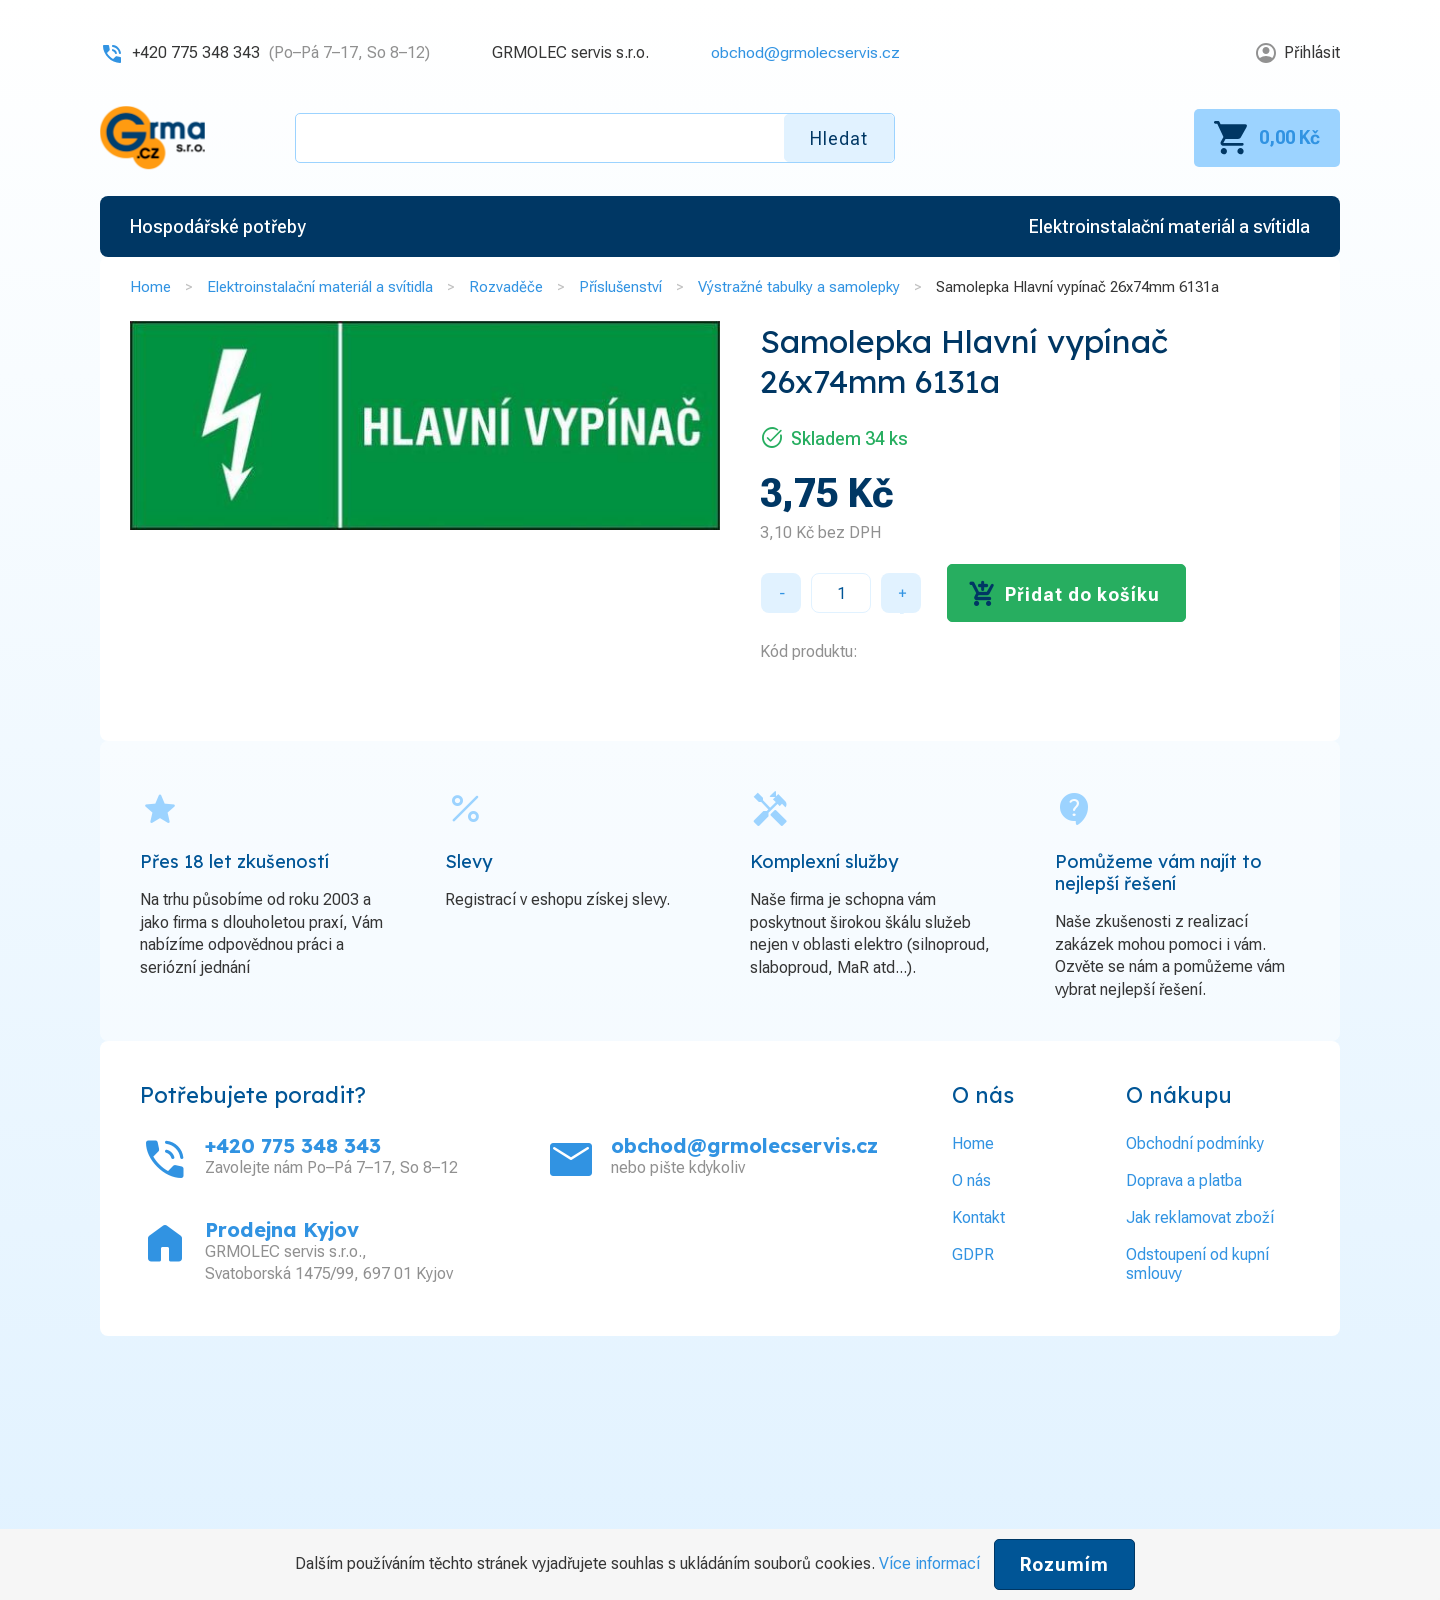 The width and height of the screenshot is (1440, 1600). What do you see at coordinates (506, 287) in the screenshot?
I see `Rozvaděče` at bounding box center [506, 287].